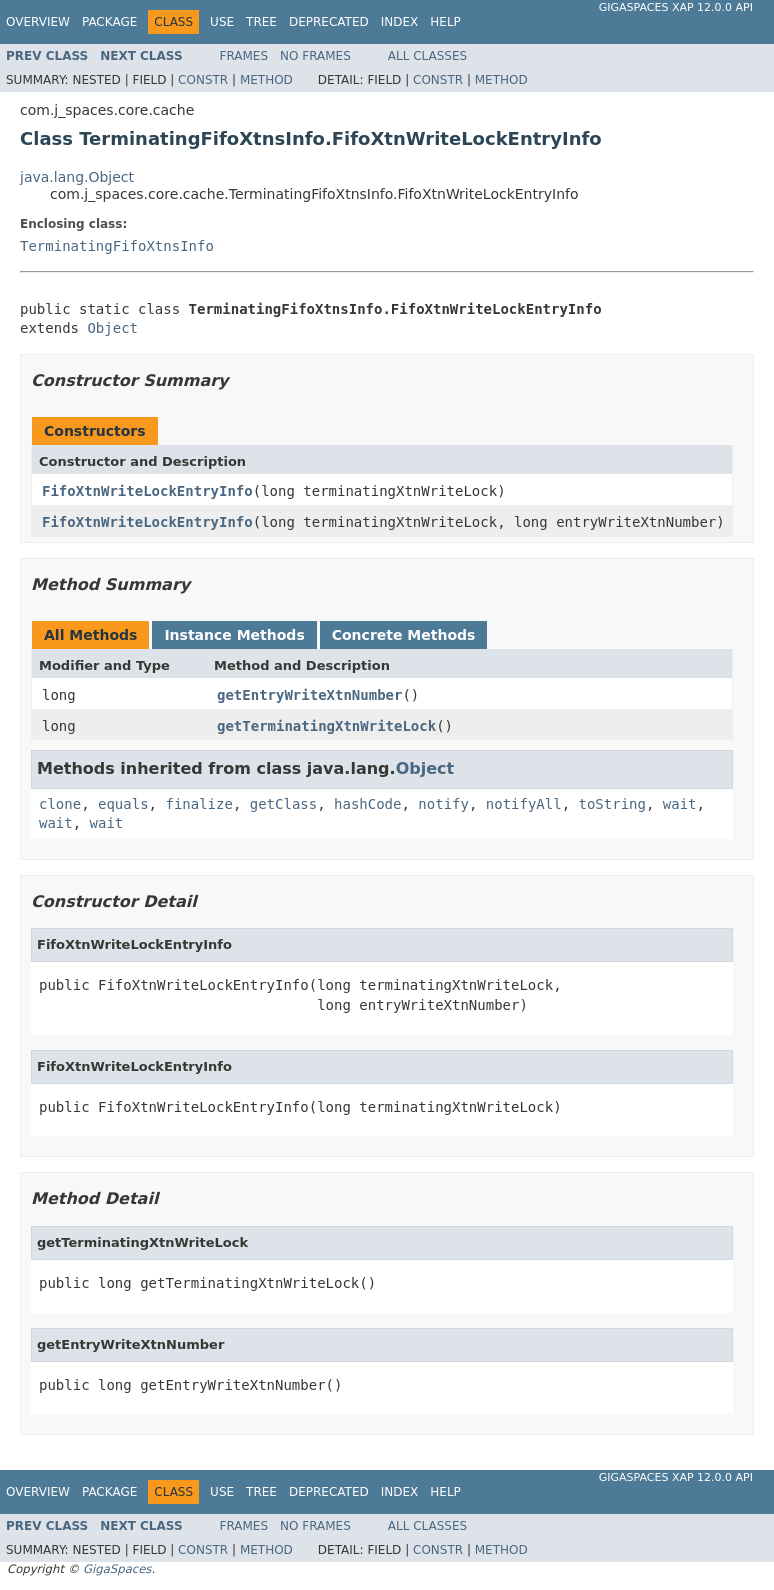 The width and height of the screenshot is (774, 1590). Describe the element at coordinates (367, 804) in the screenshot. I see `hashCode` at that location.